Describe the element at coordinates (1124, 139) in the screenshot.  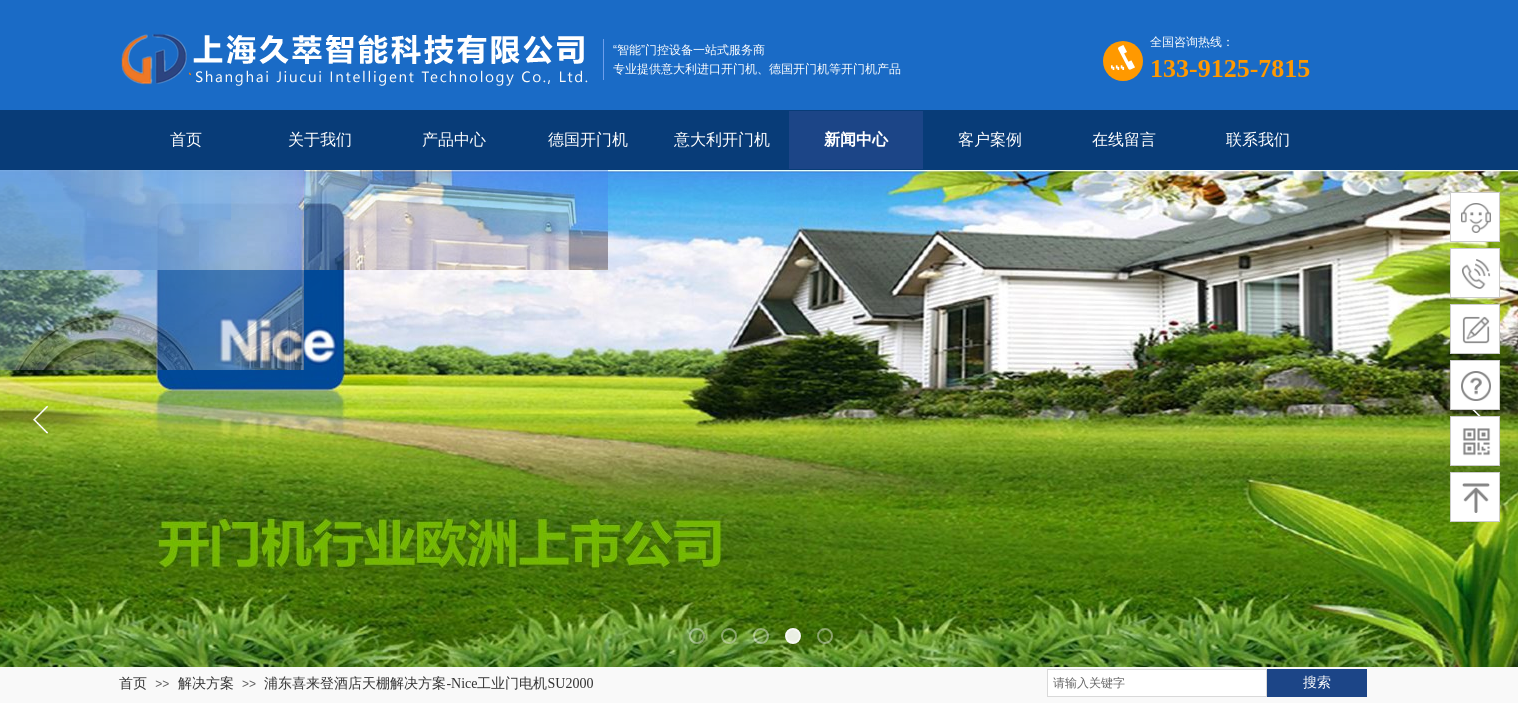
I see `在线留言` at that location.